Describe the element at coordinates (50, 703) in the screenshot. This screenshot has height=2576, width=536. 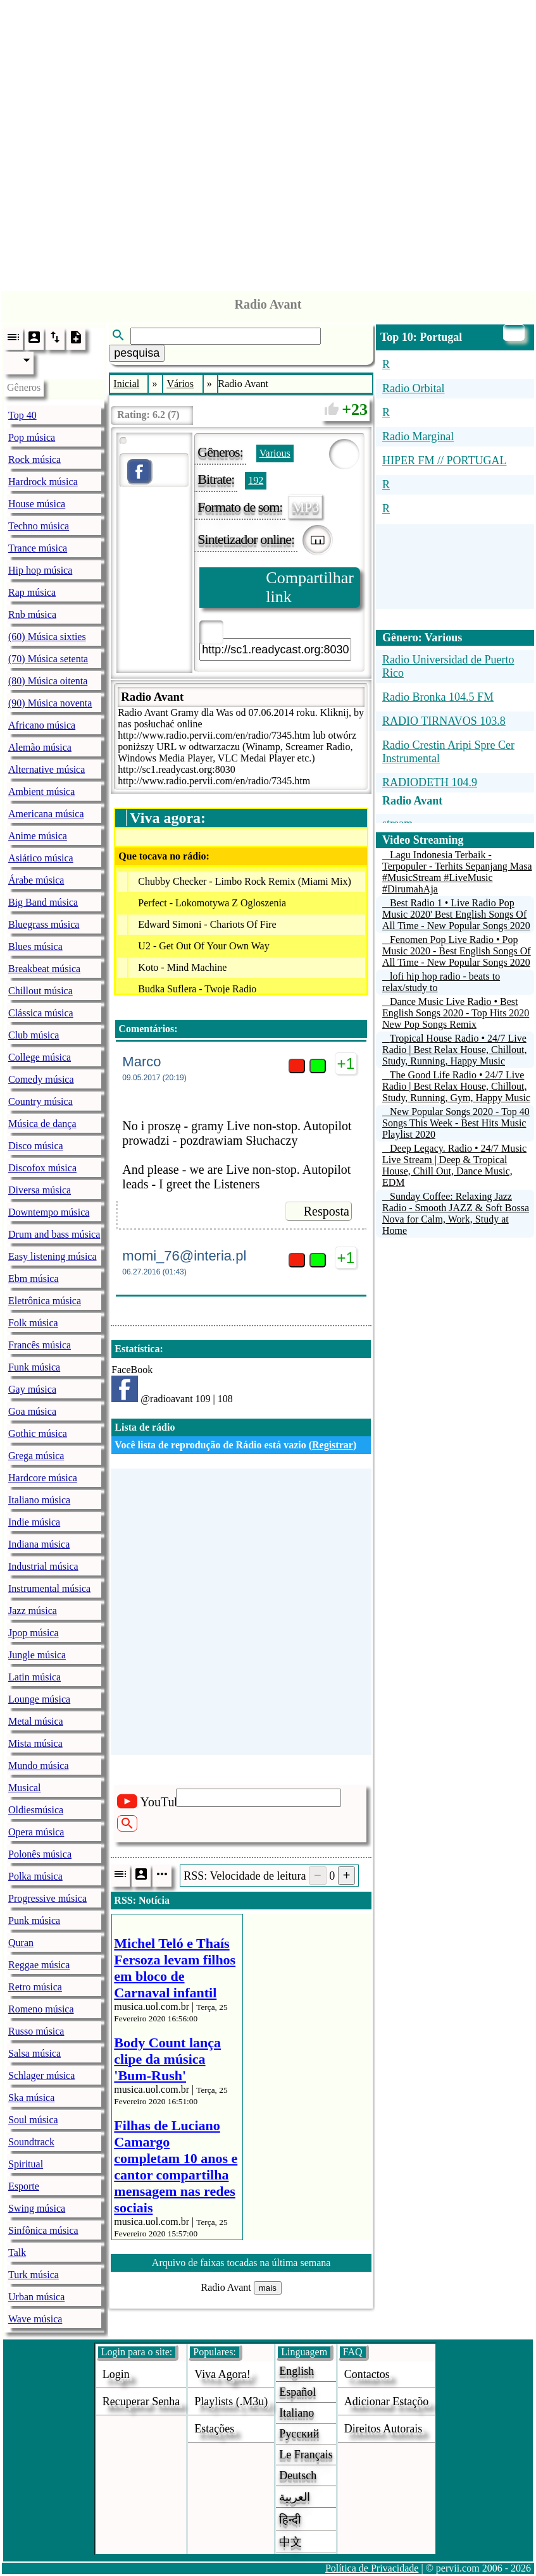
I see `(90) Música noventa` at that location.